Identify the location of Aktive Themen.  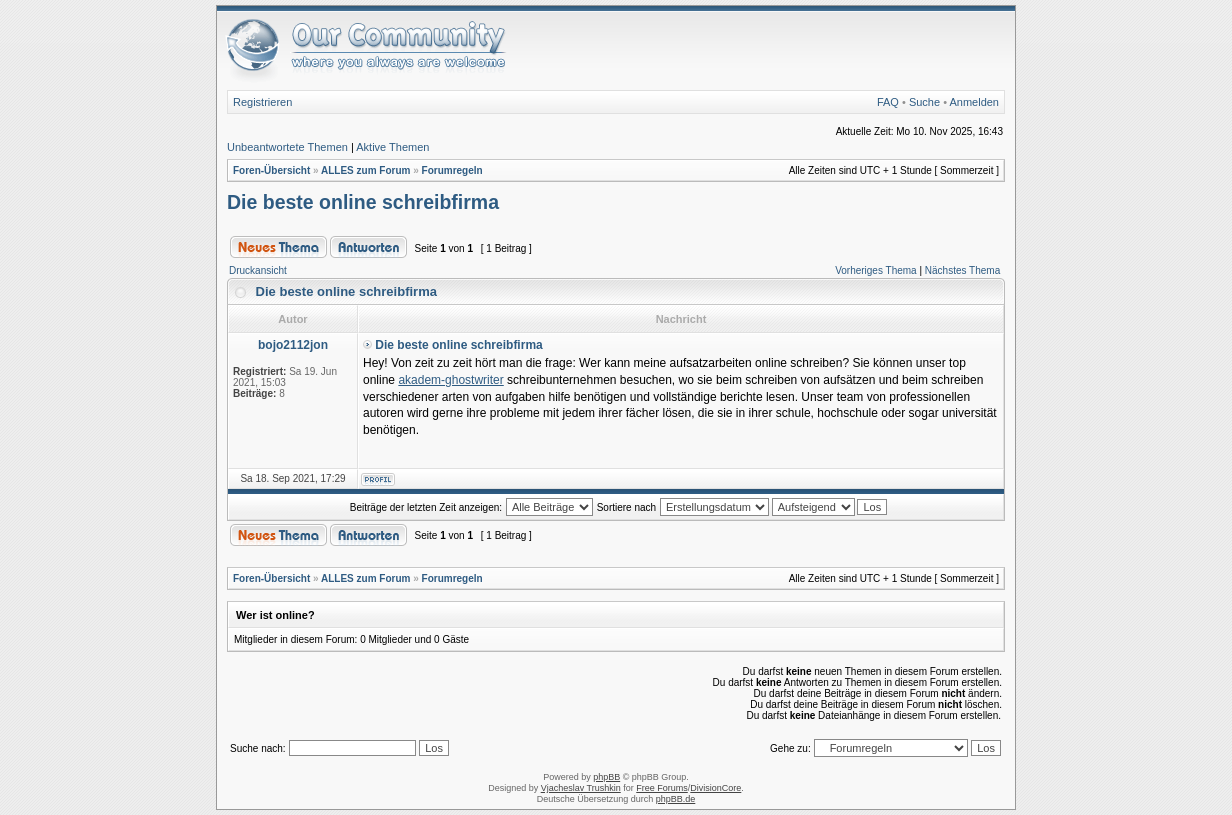
(392, 147).